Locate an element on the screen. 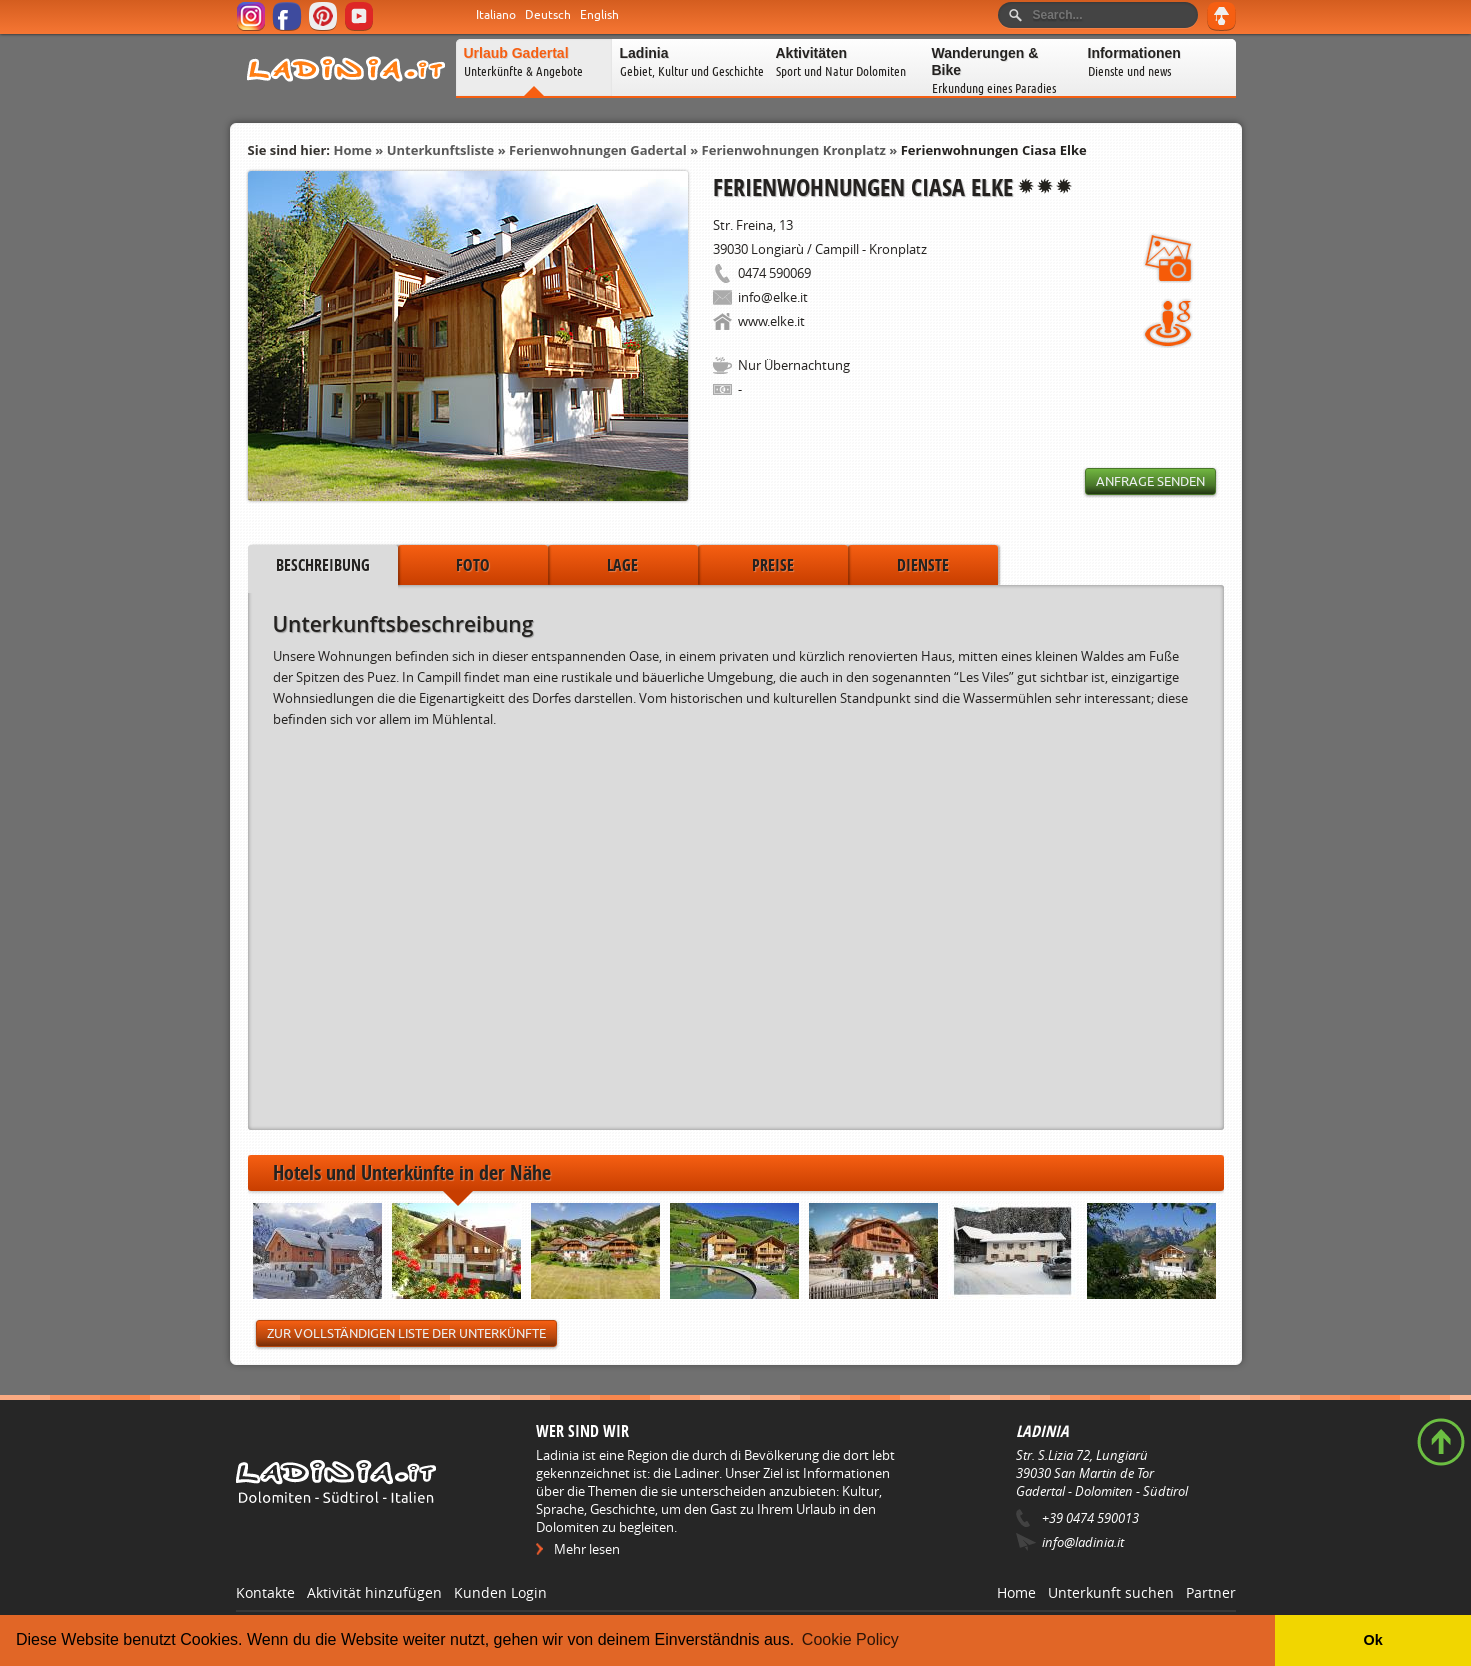  Mehr lesen is located at coordinates (587, 1549).